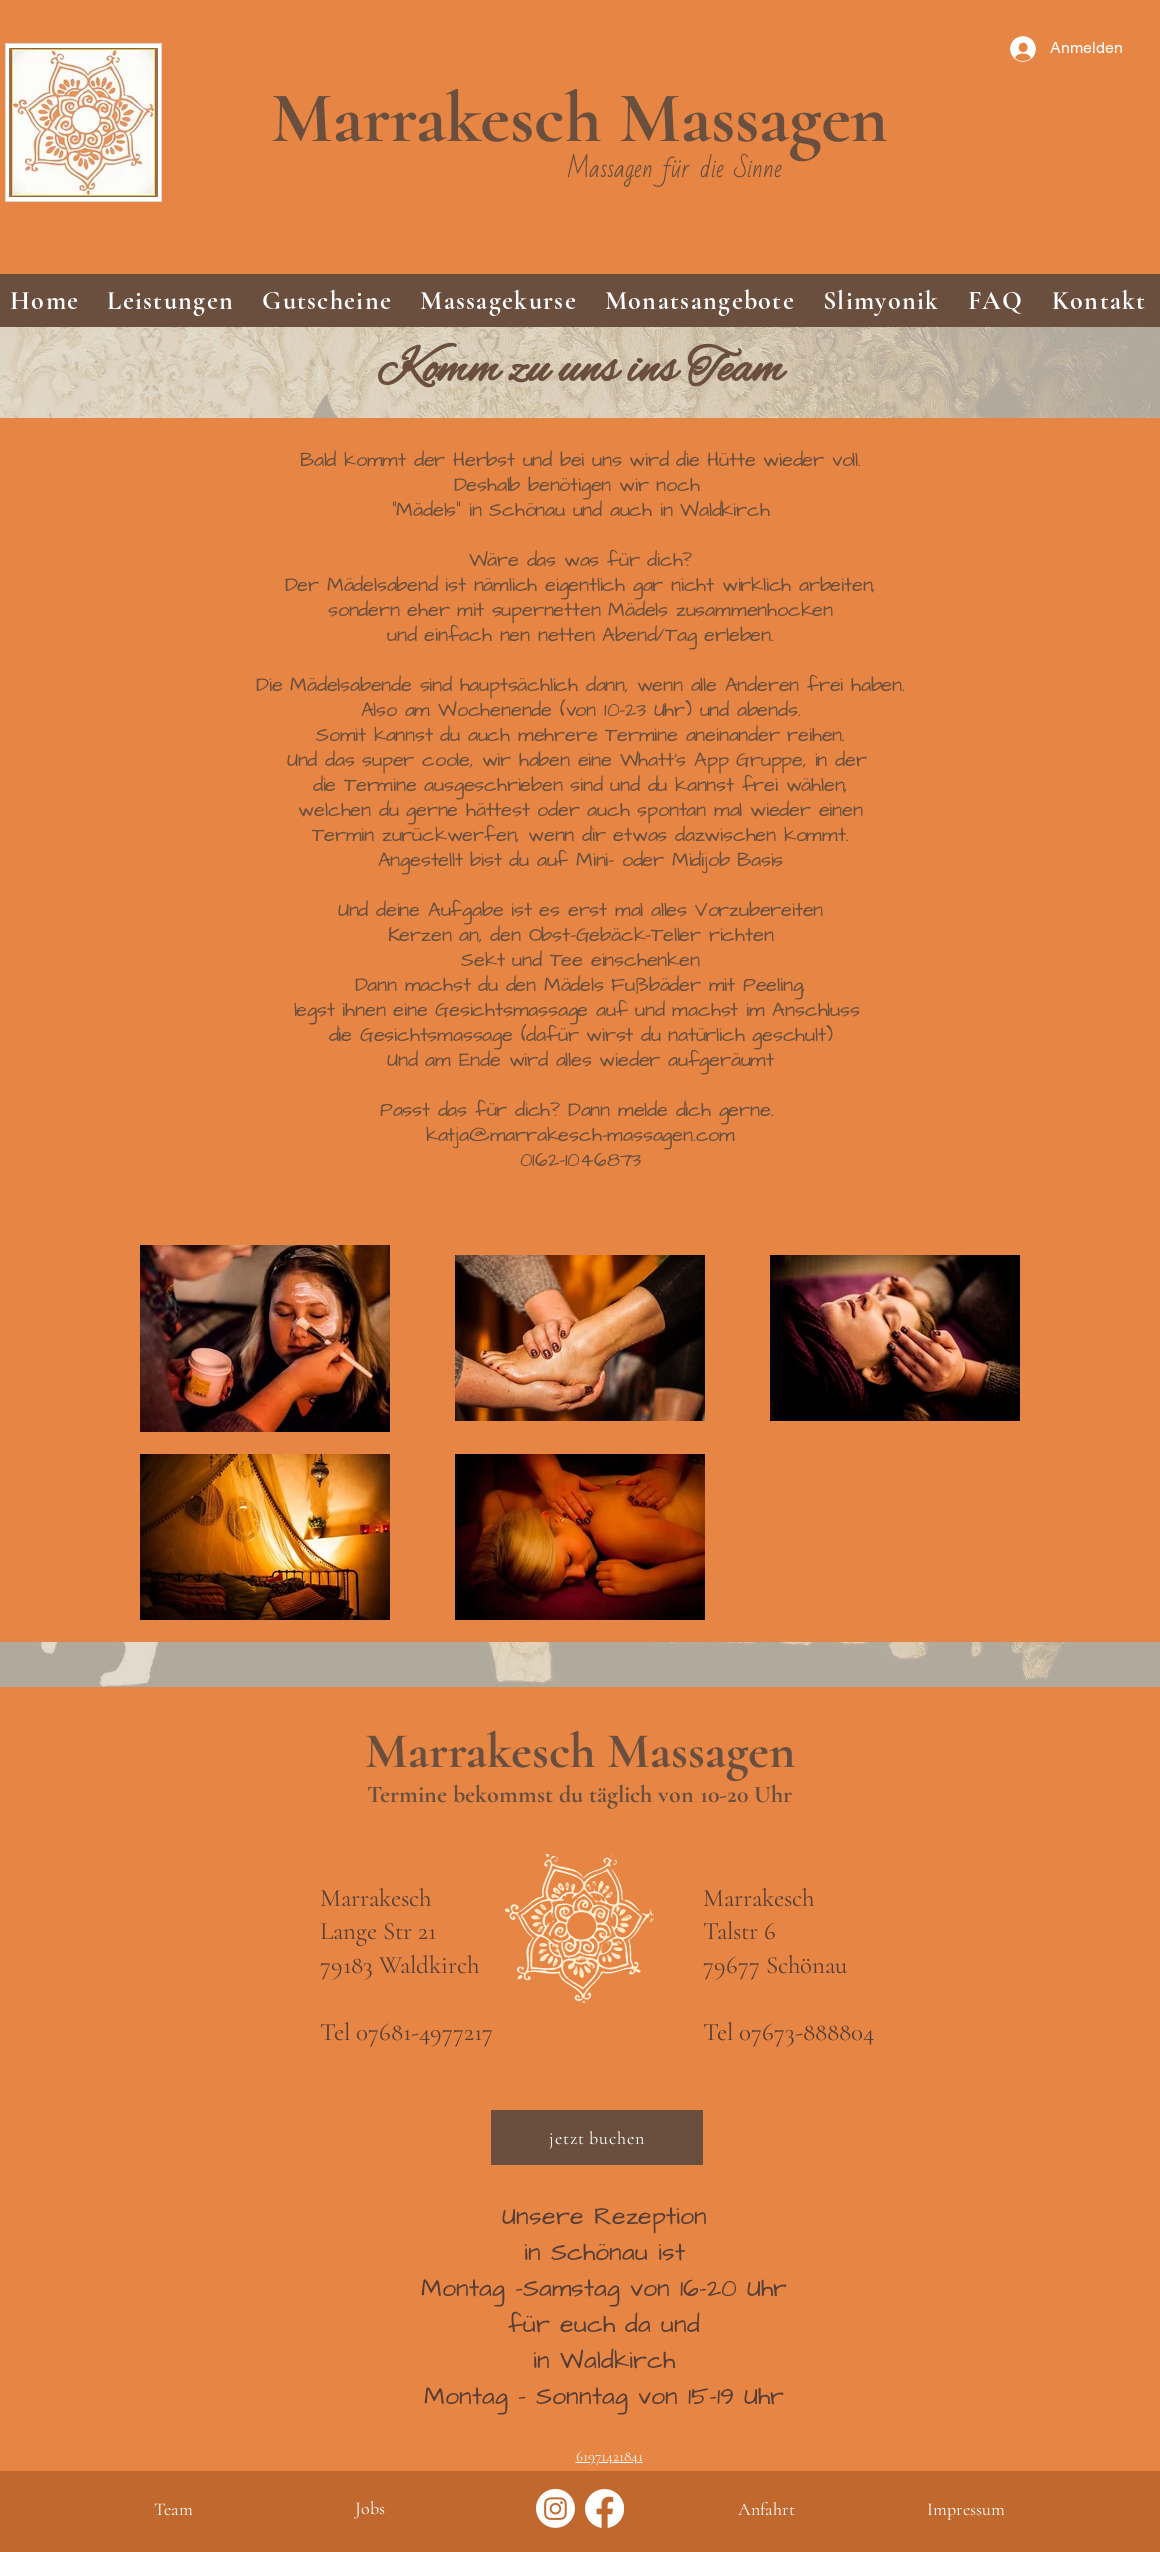 The image size is (1160, 2552). What do you see at coordinates (580, 1135) in the screenshot?
I see `katja@marrakesch-massagen.com` at bounding box center [580, 1135].